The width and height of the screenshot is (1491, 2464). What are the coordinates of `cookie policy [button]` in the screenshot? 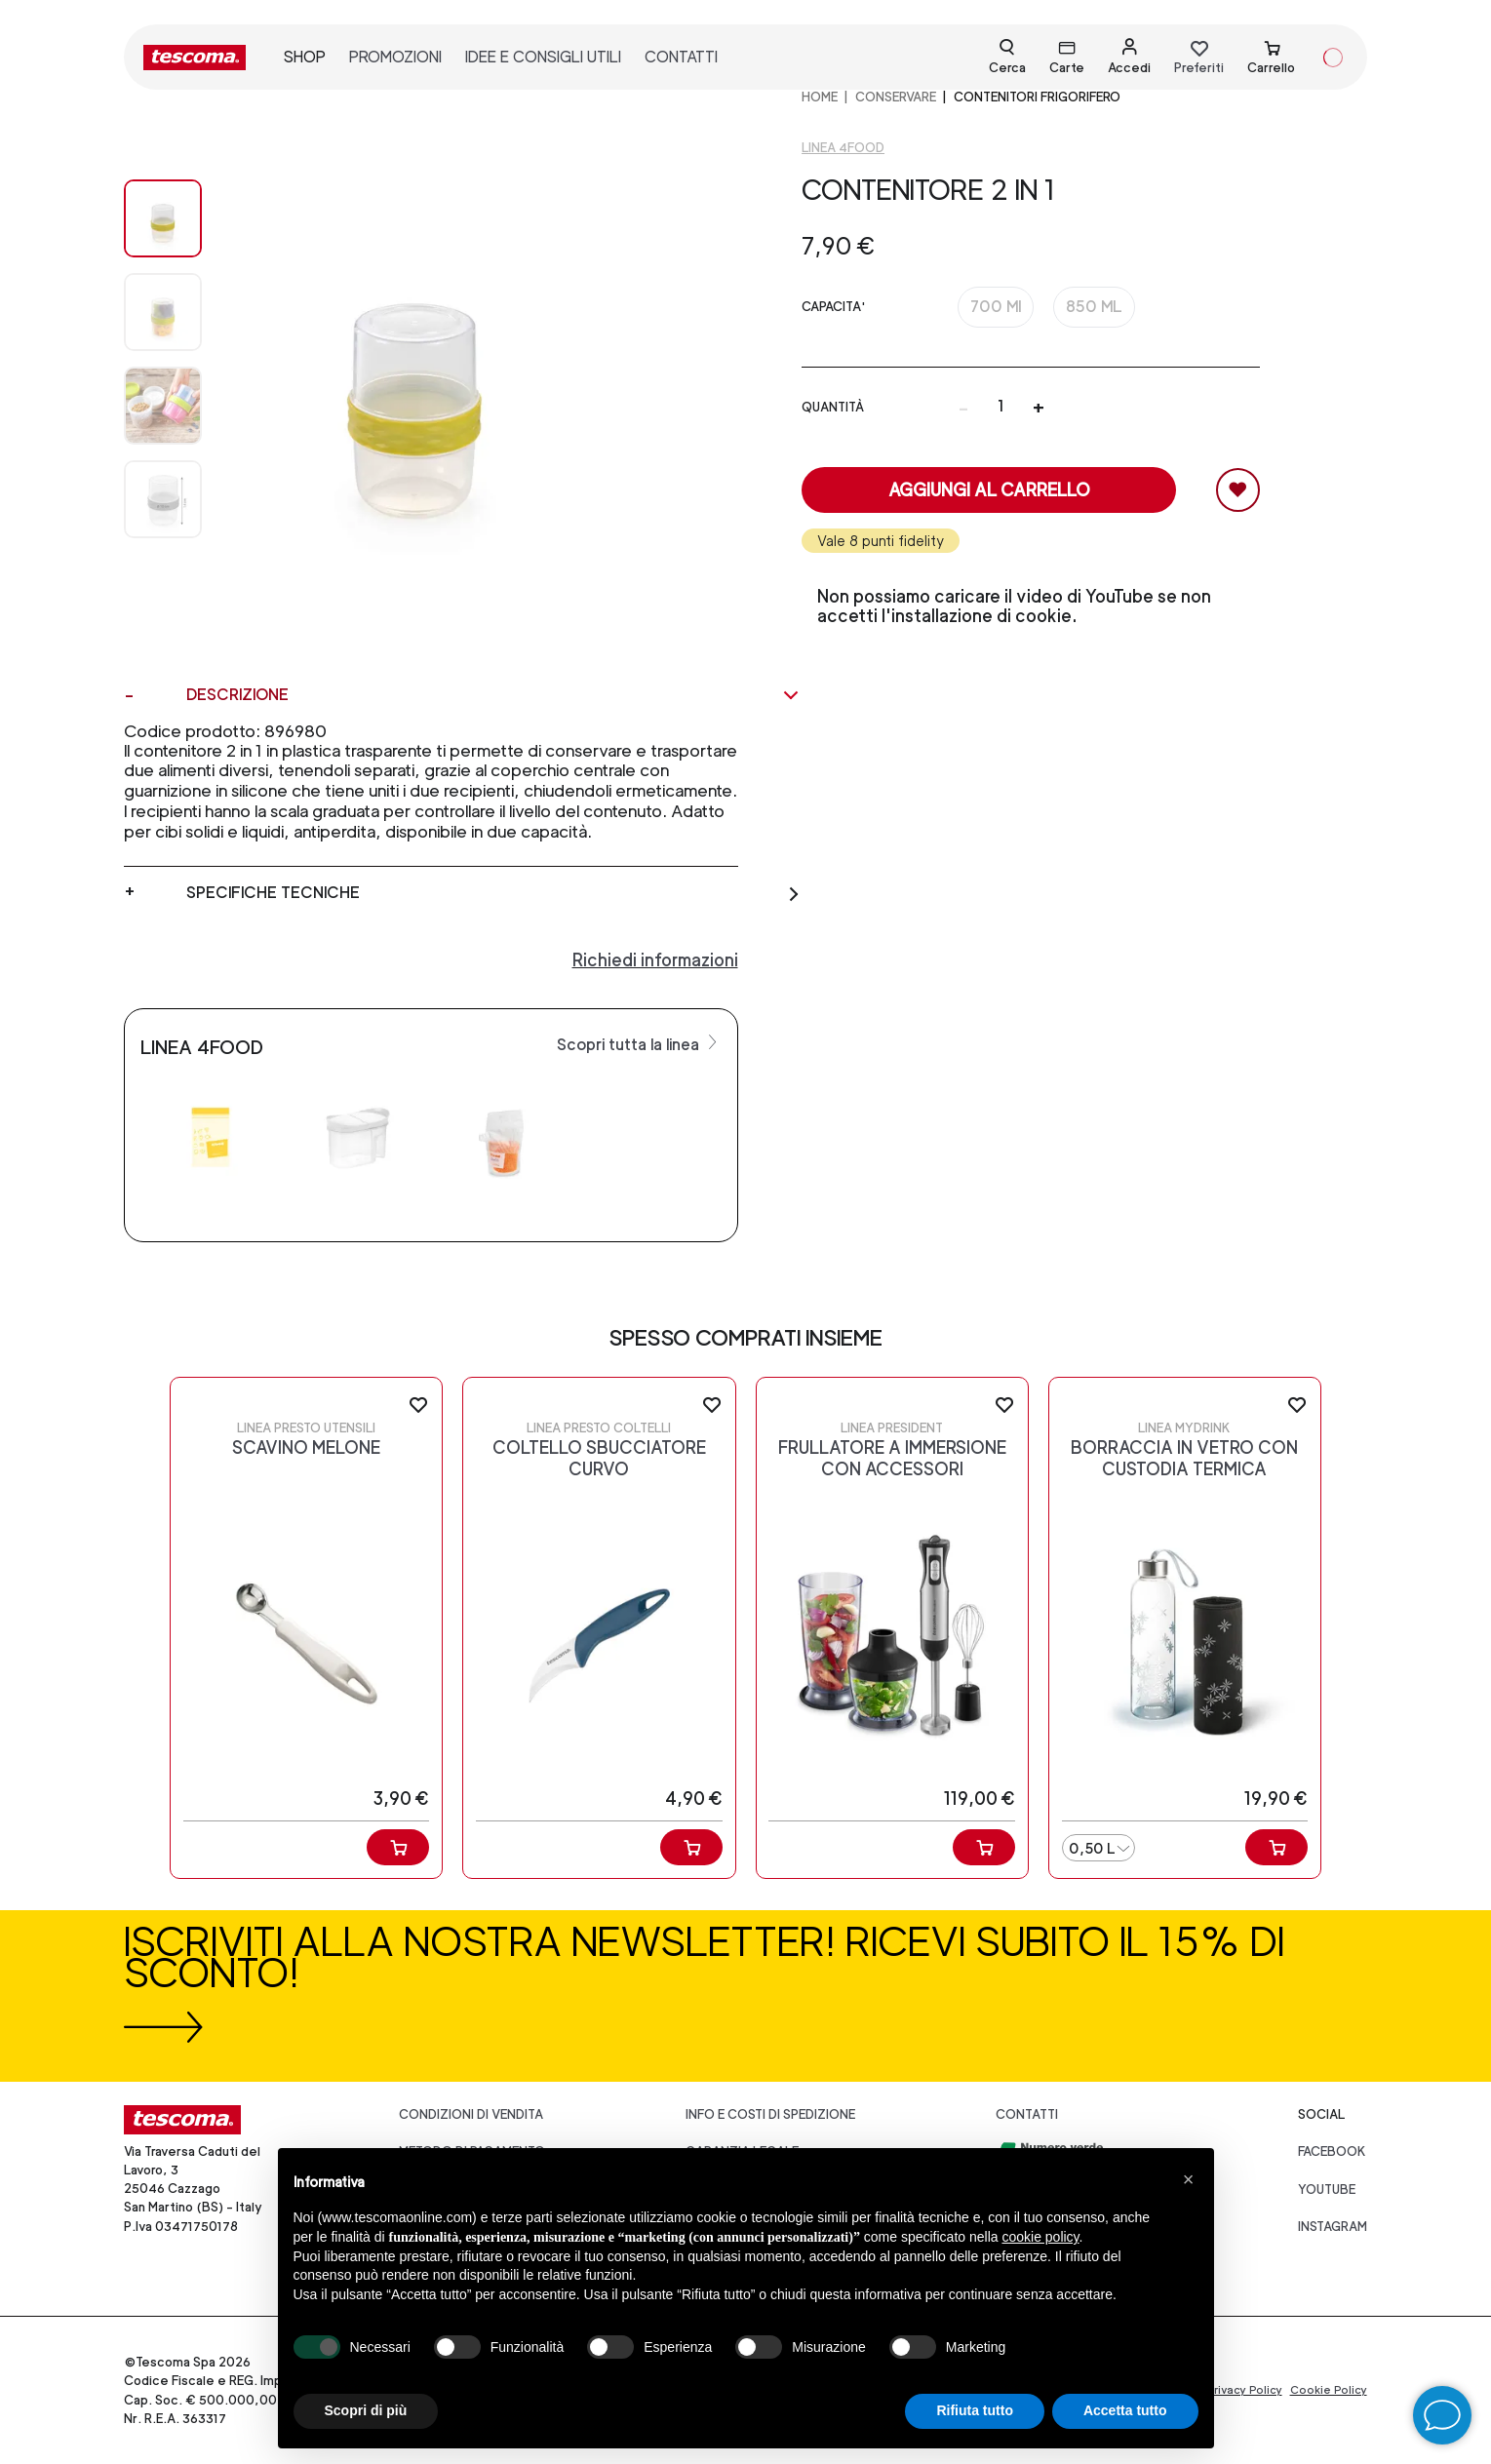 It's located at (1040, 2237).